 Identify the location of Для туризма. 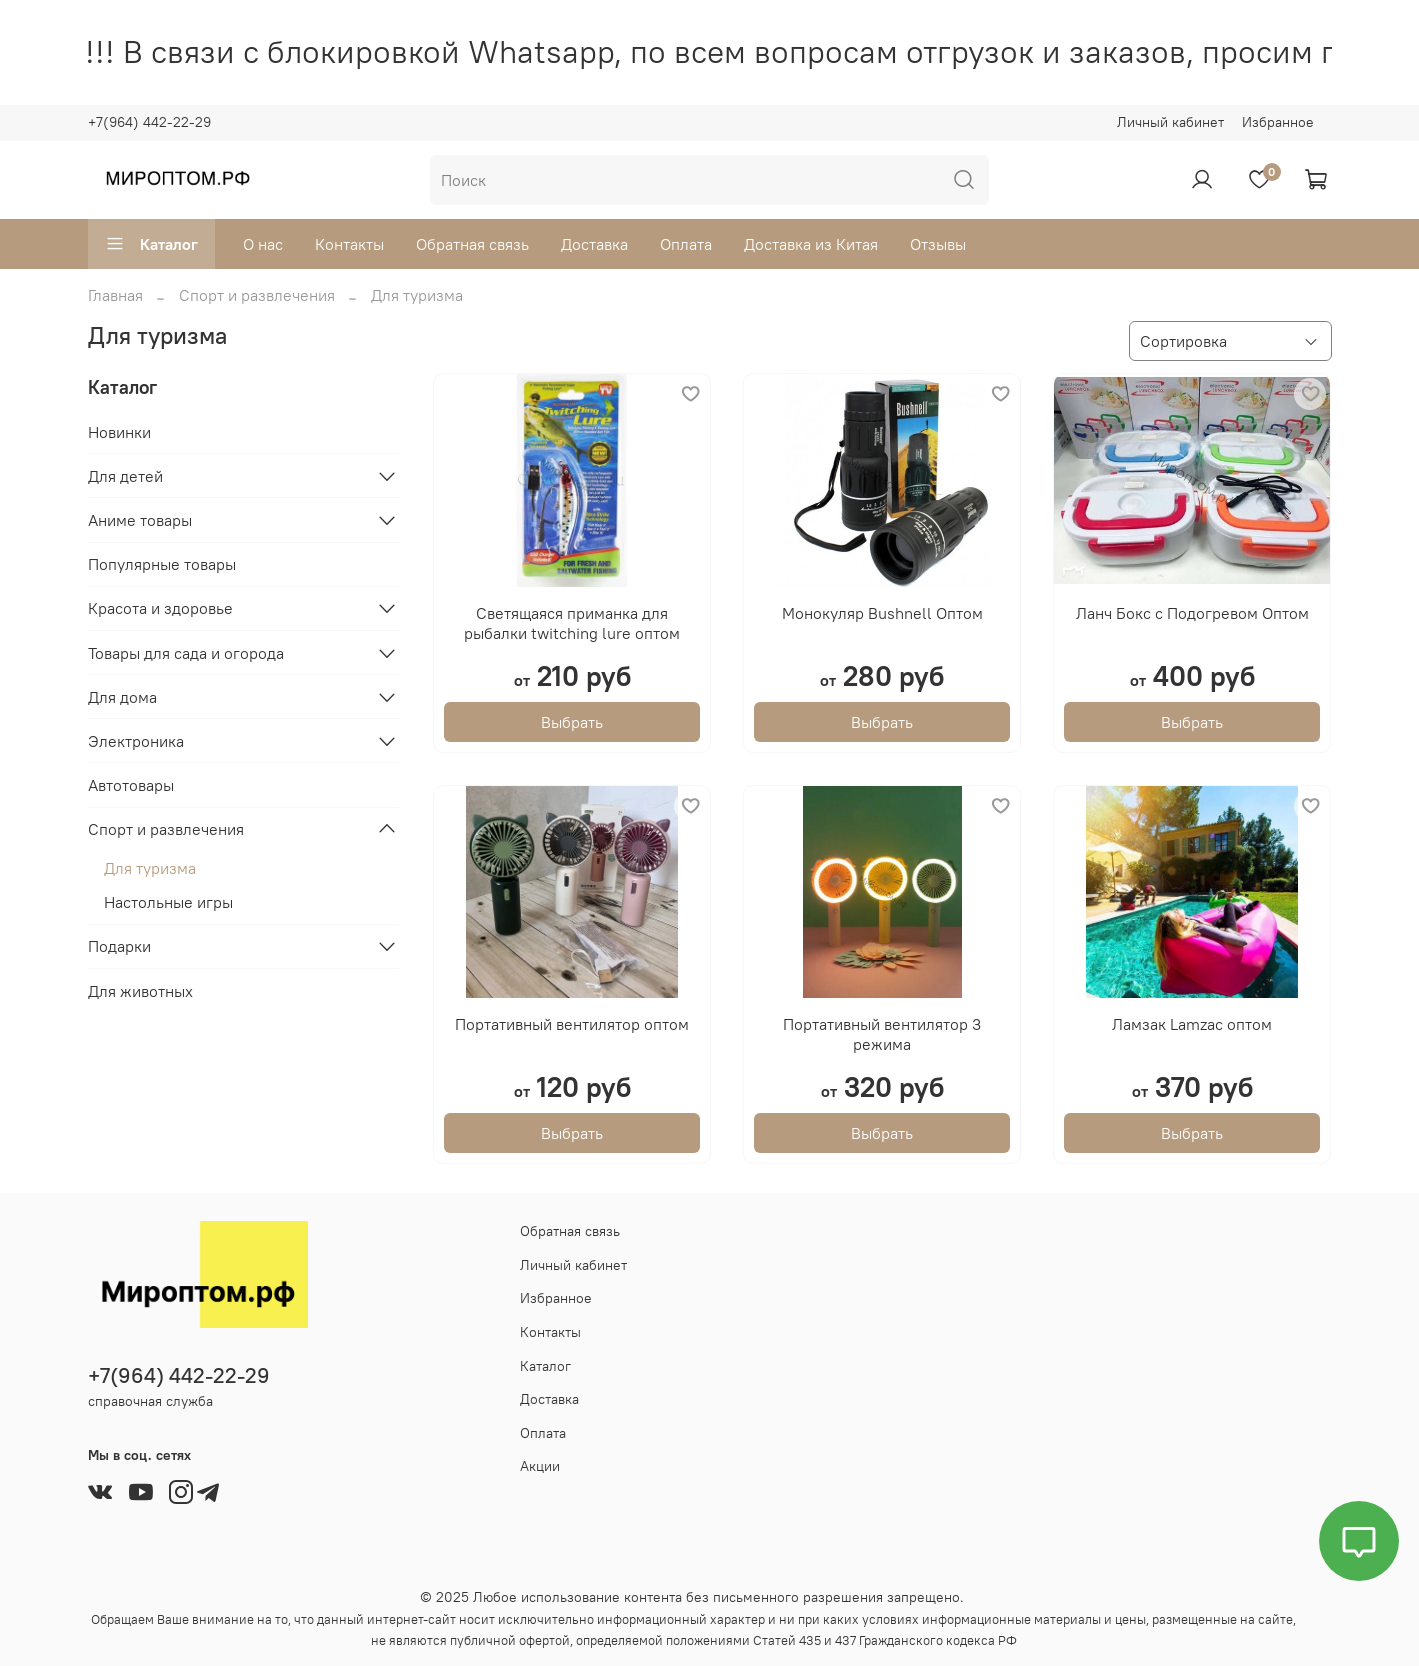
(150, 868).